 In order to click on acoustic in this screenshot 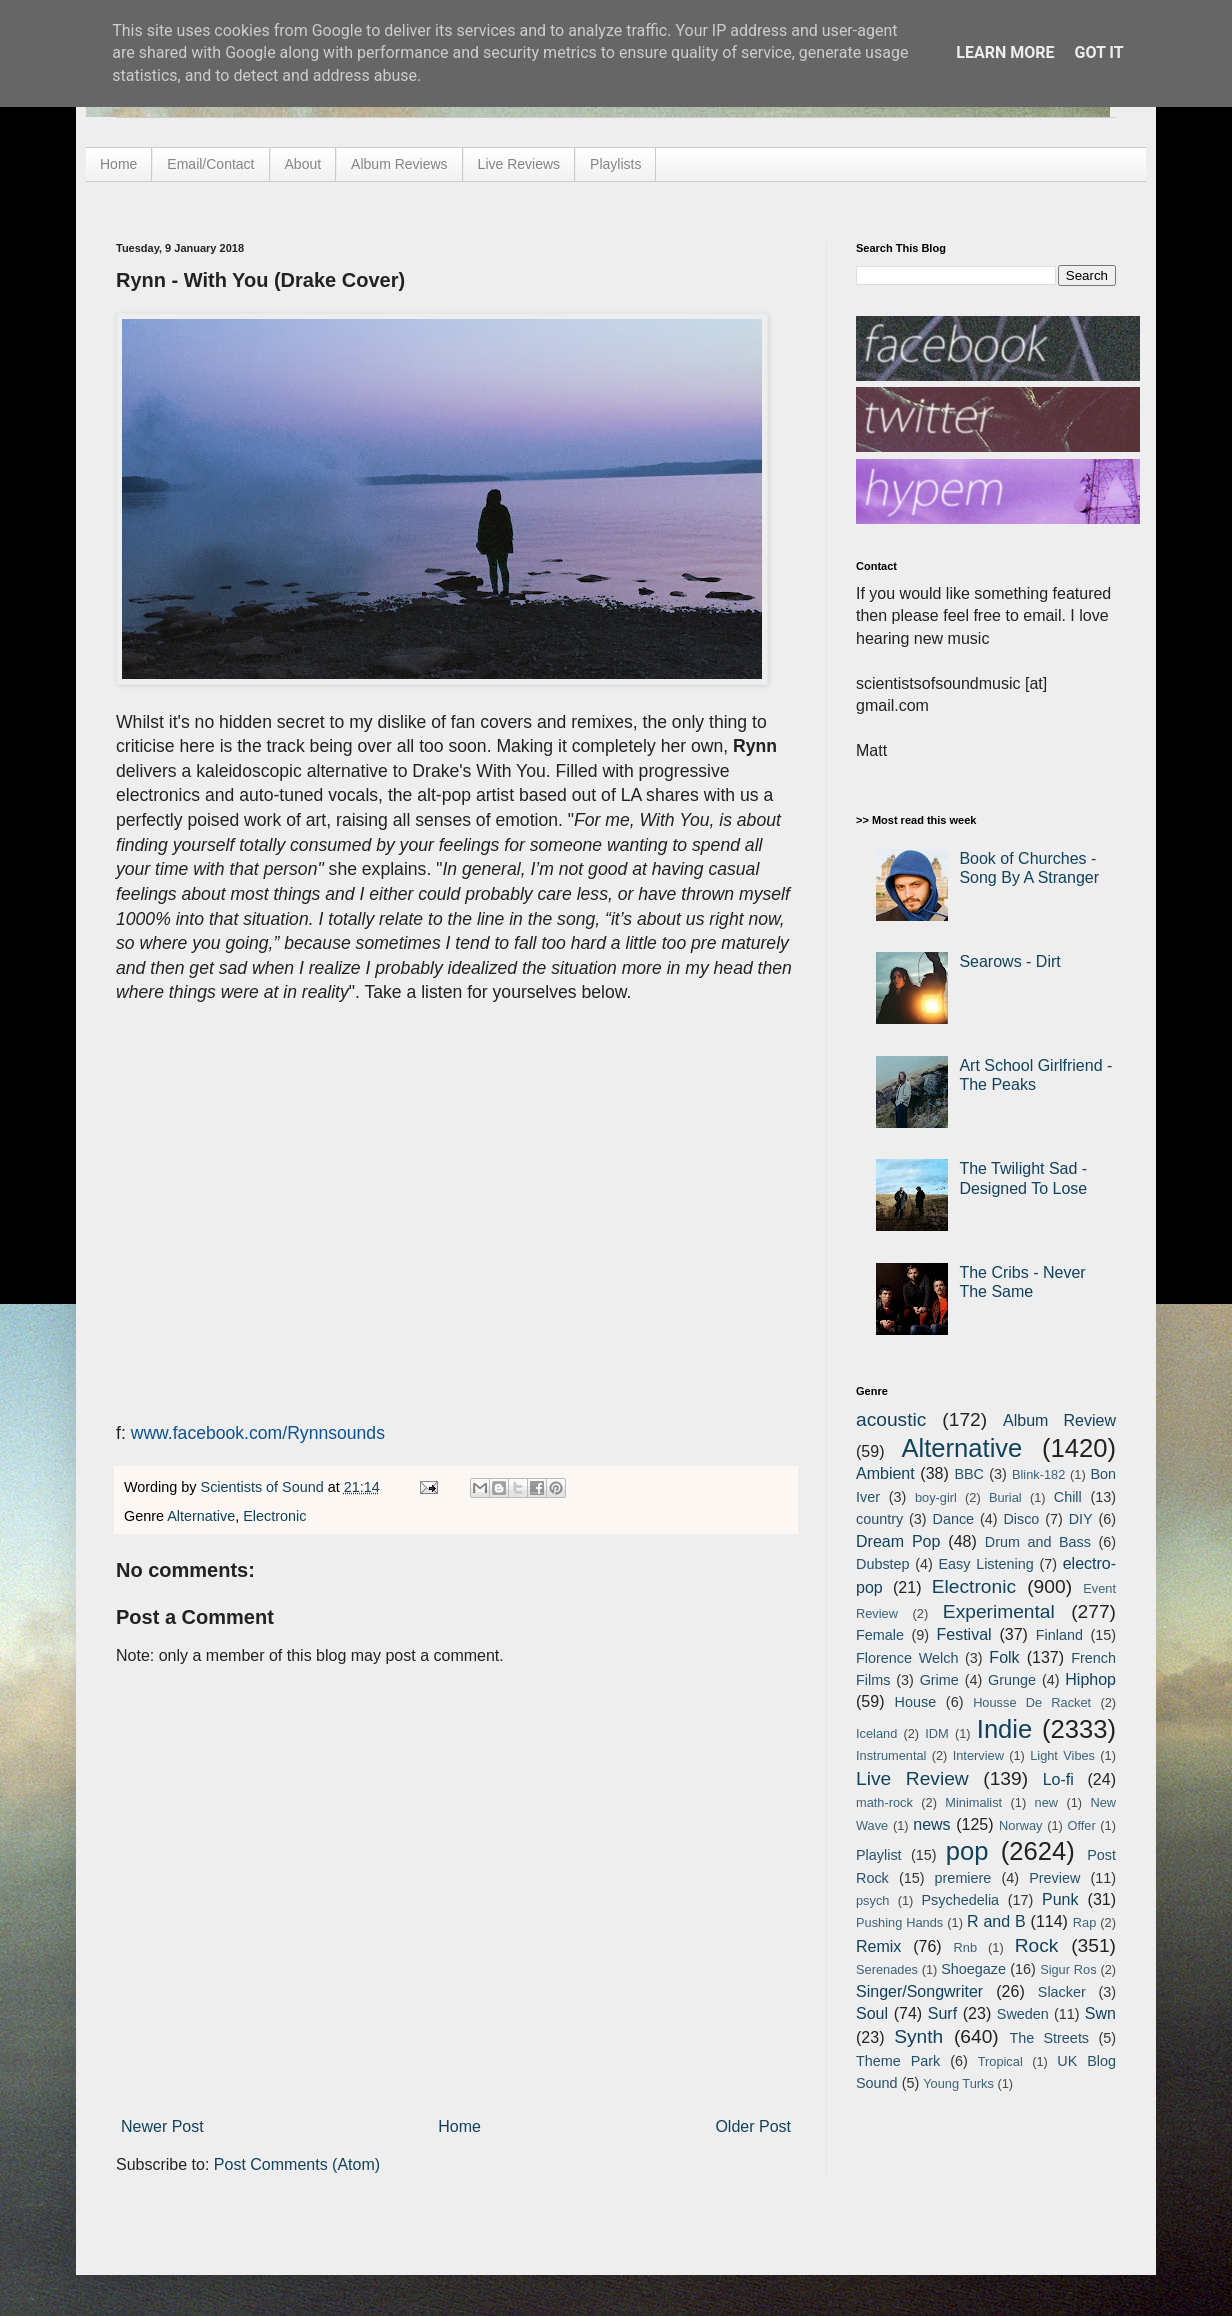, I will do `click(891, 1419)`.